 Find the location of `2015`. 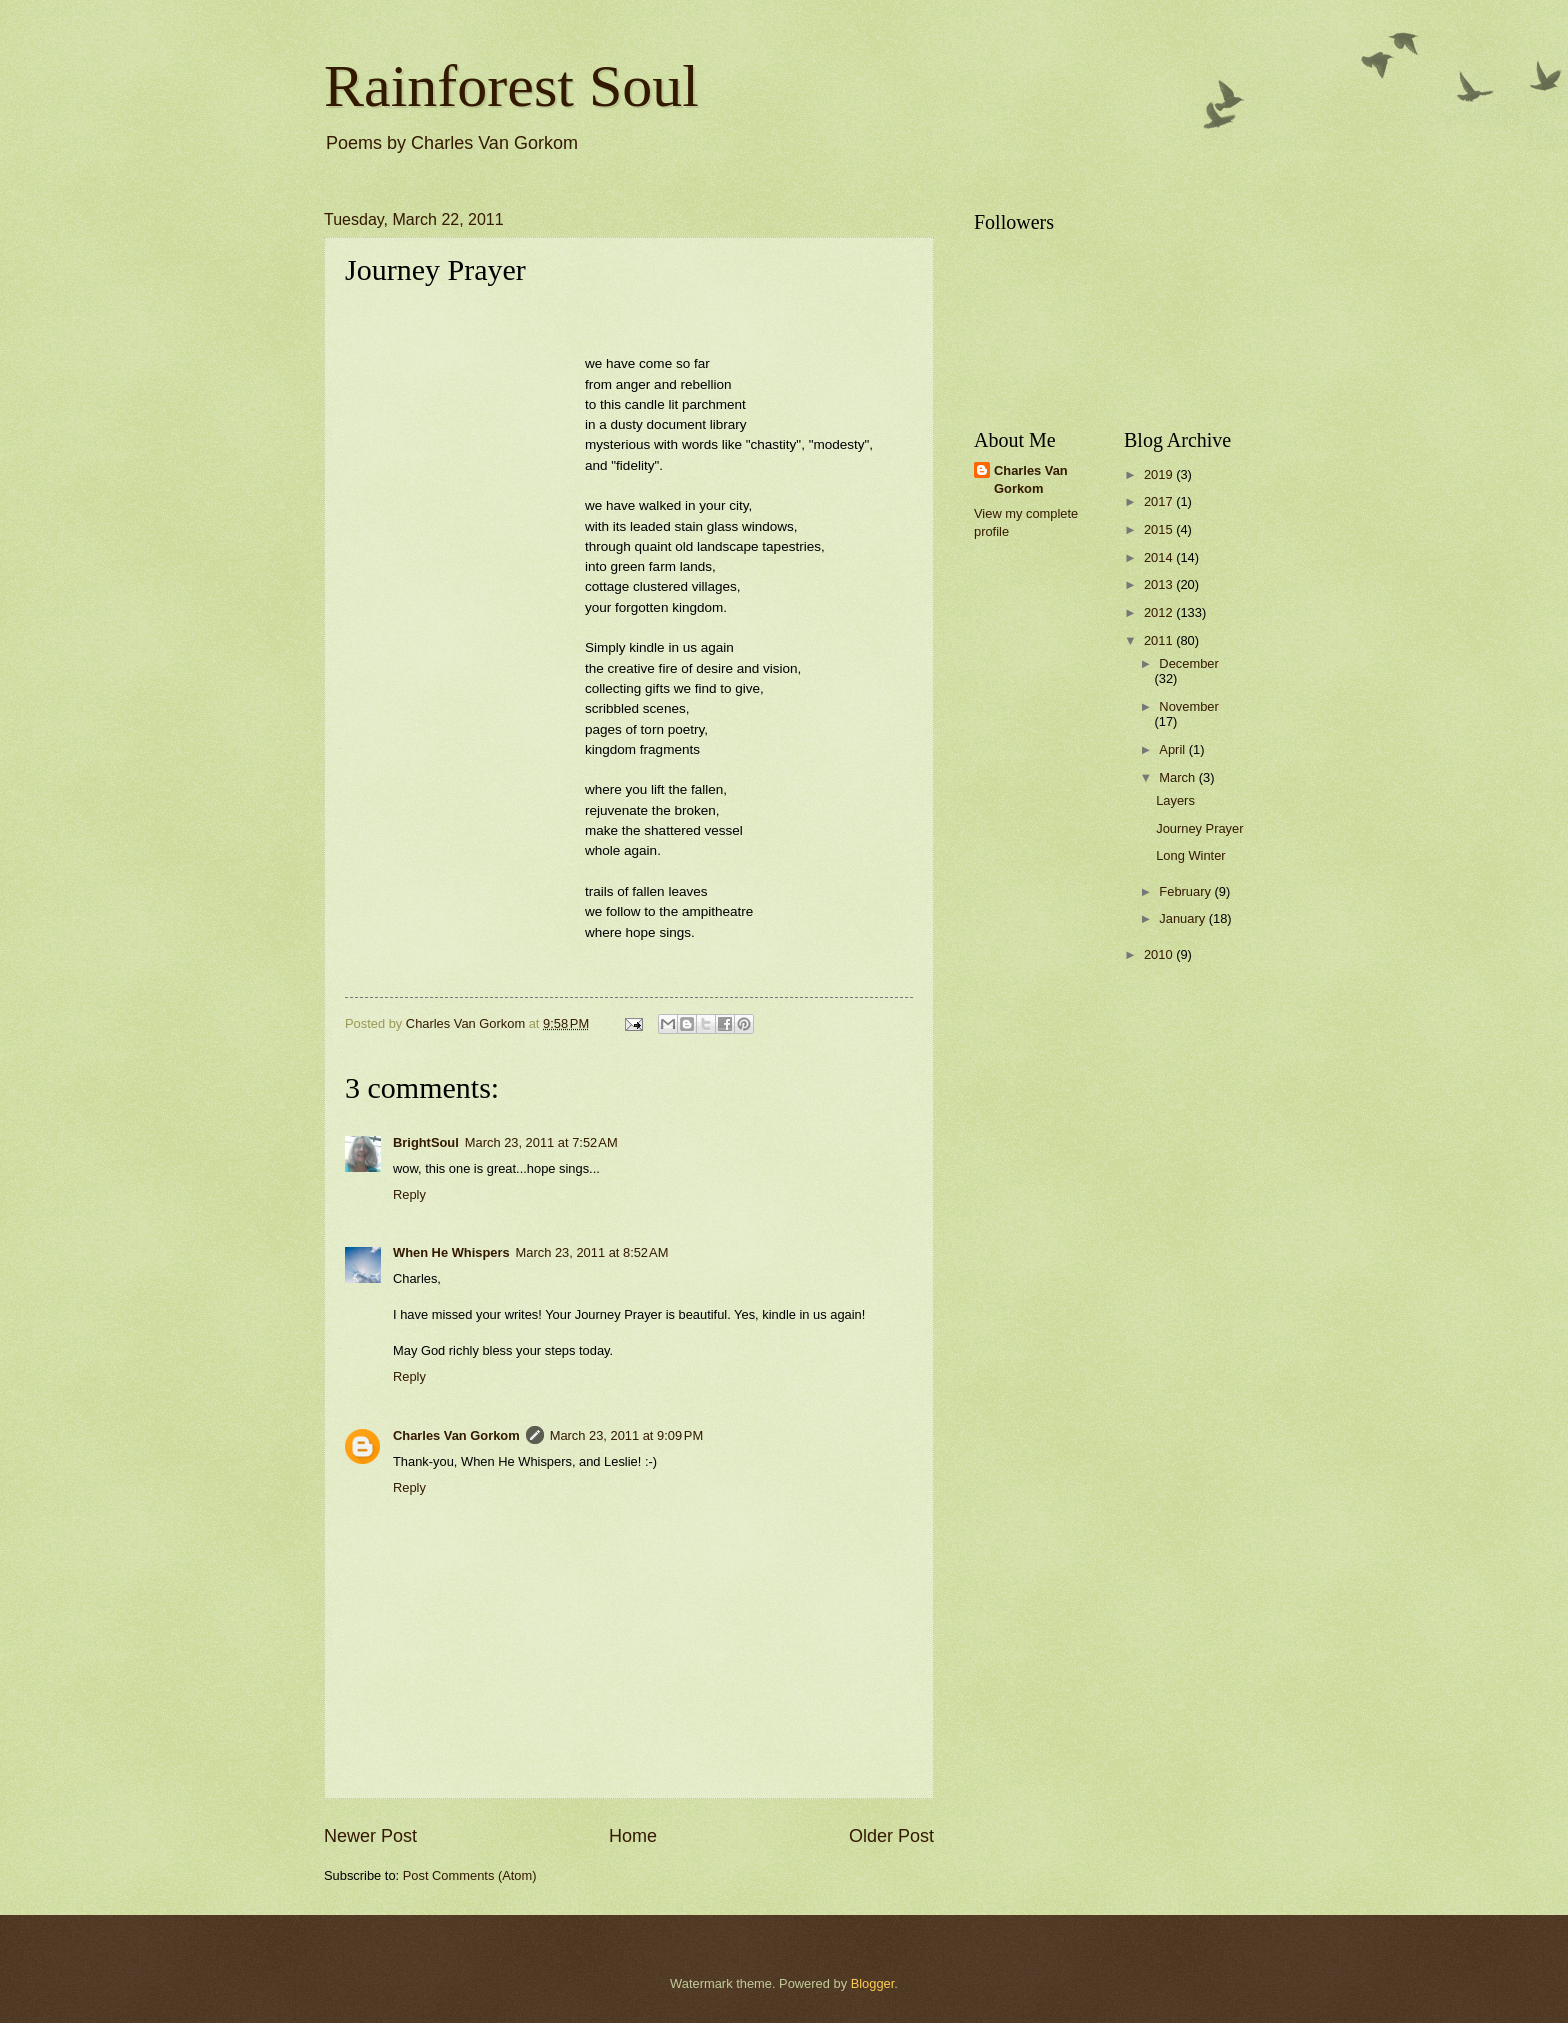

2015 is located at coordinates (1160, 529).